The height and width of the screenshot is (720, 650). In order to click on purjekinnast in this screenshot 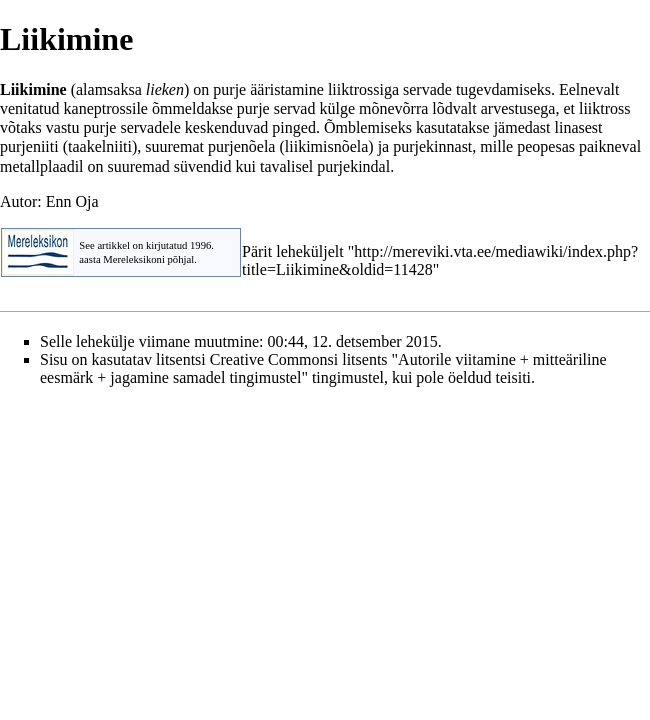, I will do `click(432, 146)`.